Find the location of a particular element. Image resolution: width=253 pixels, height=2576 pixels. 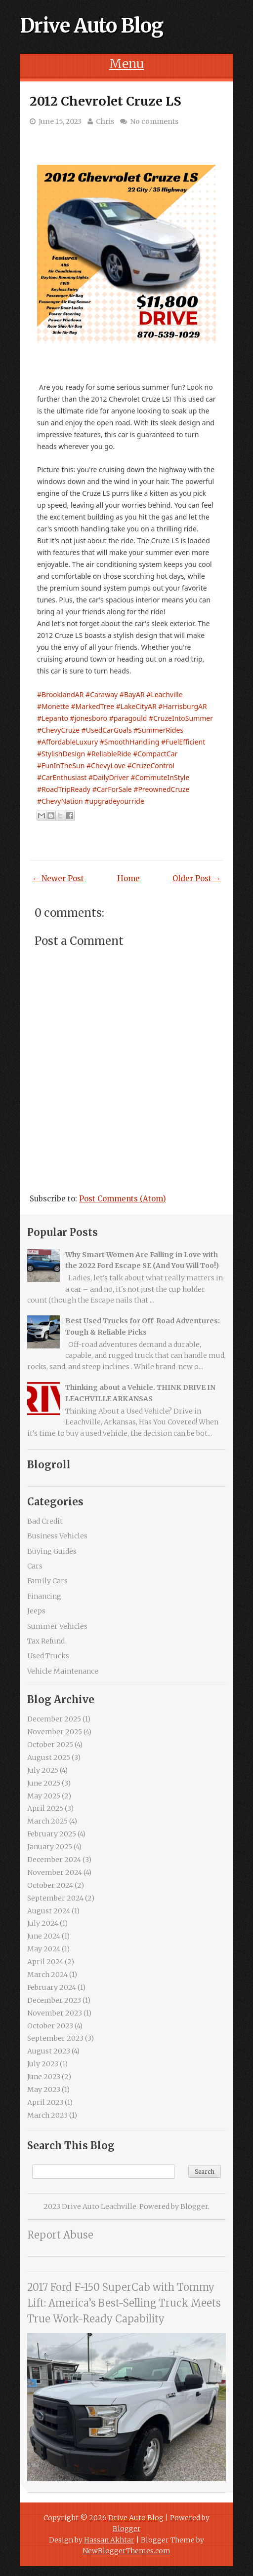

#CarEnthusiast is located at coordinates (61, 777).